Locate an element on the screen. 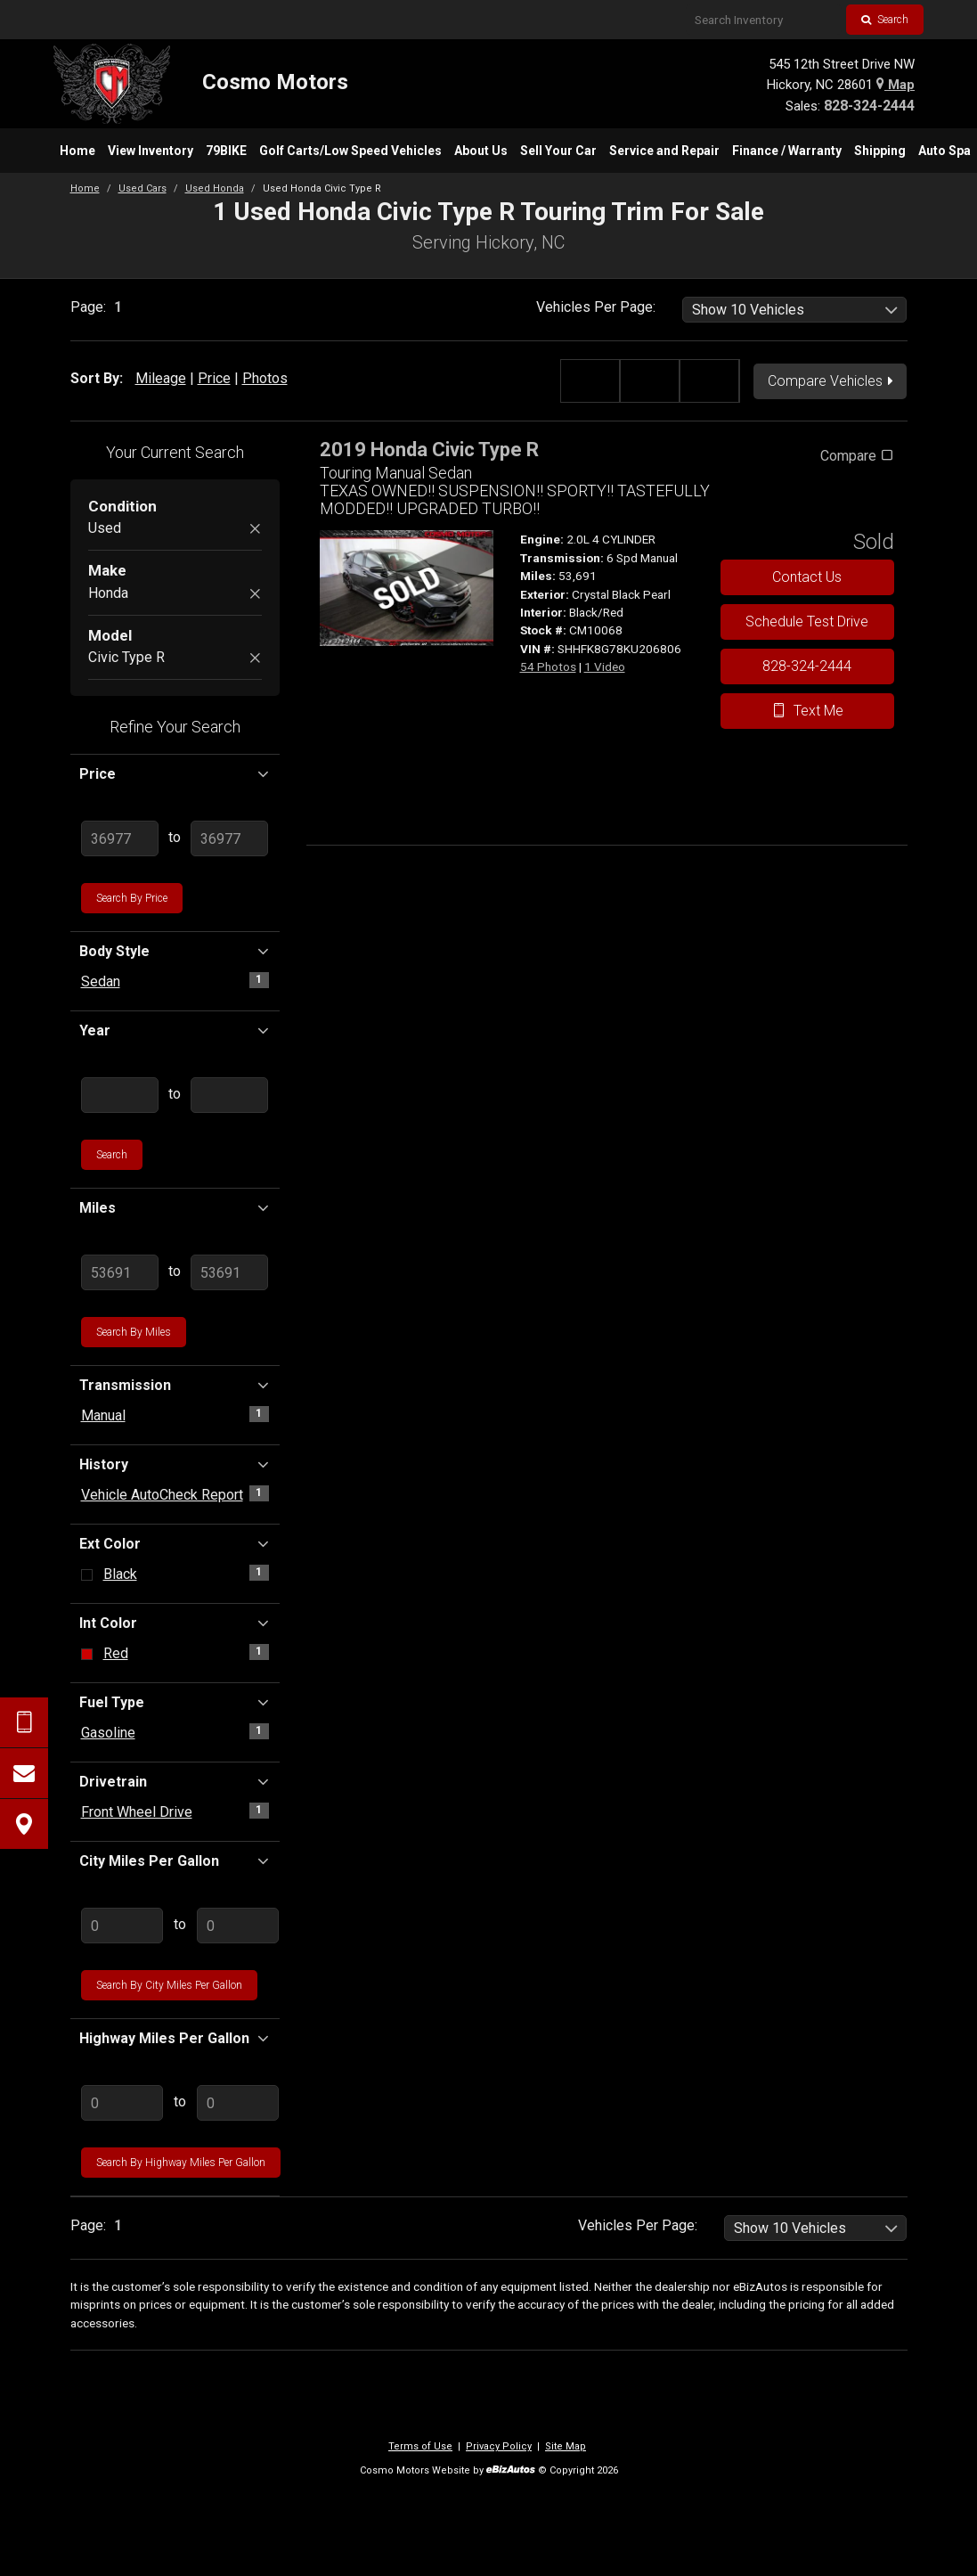 This screenshot has height=2576, width=977. Drivetrain [button] is located at coordinates (175, 1781).